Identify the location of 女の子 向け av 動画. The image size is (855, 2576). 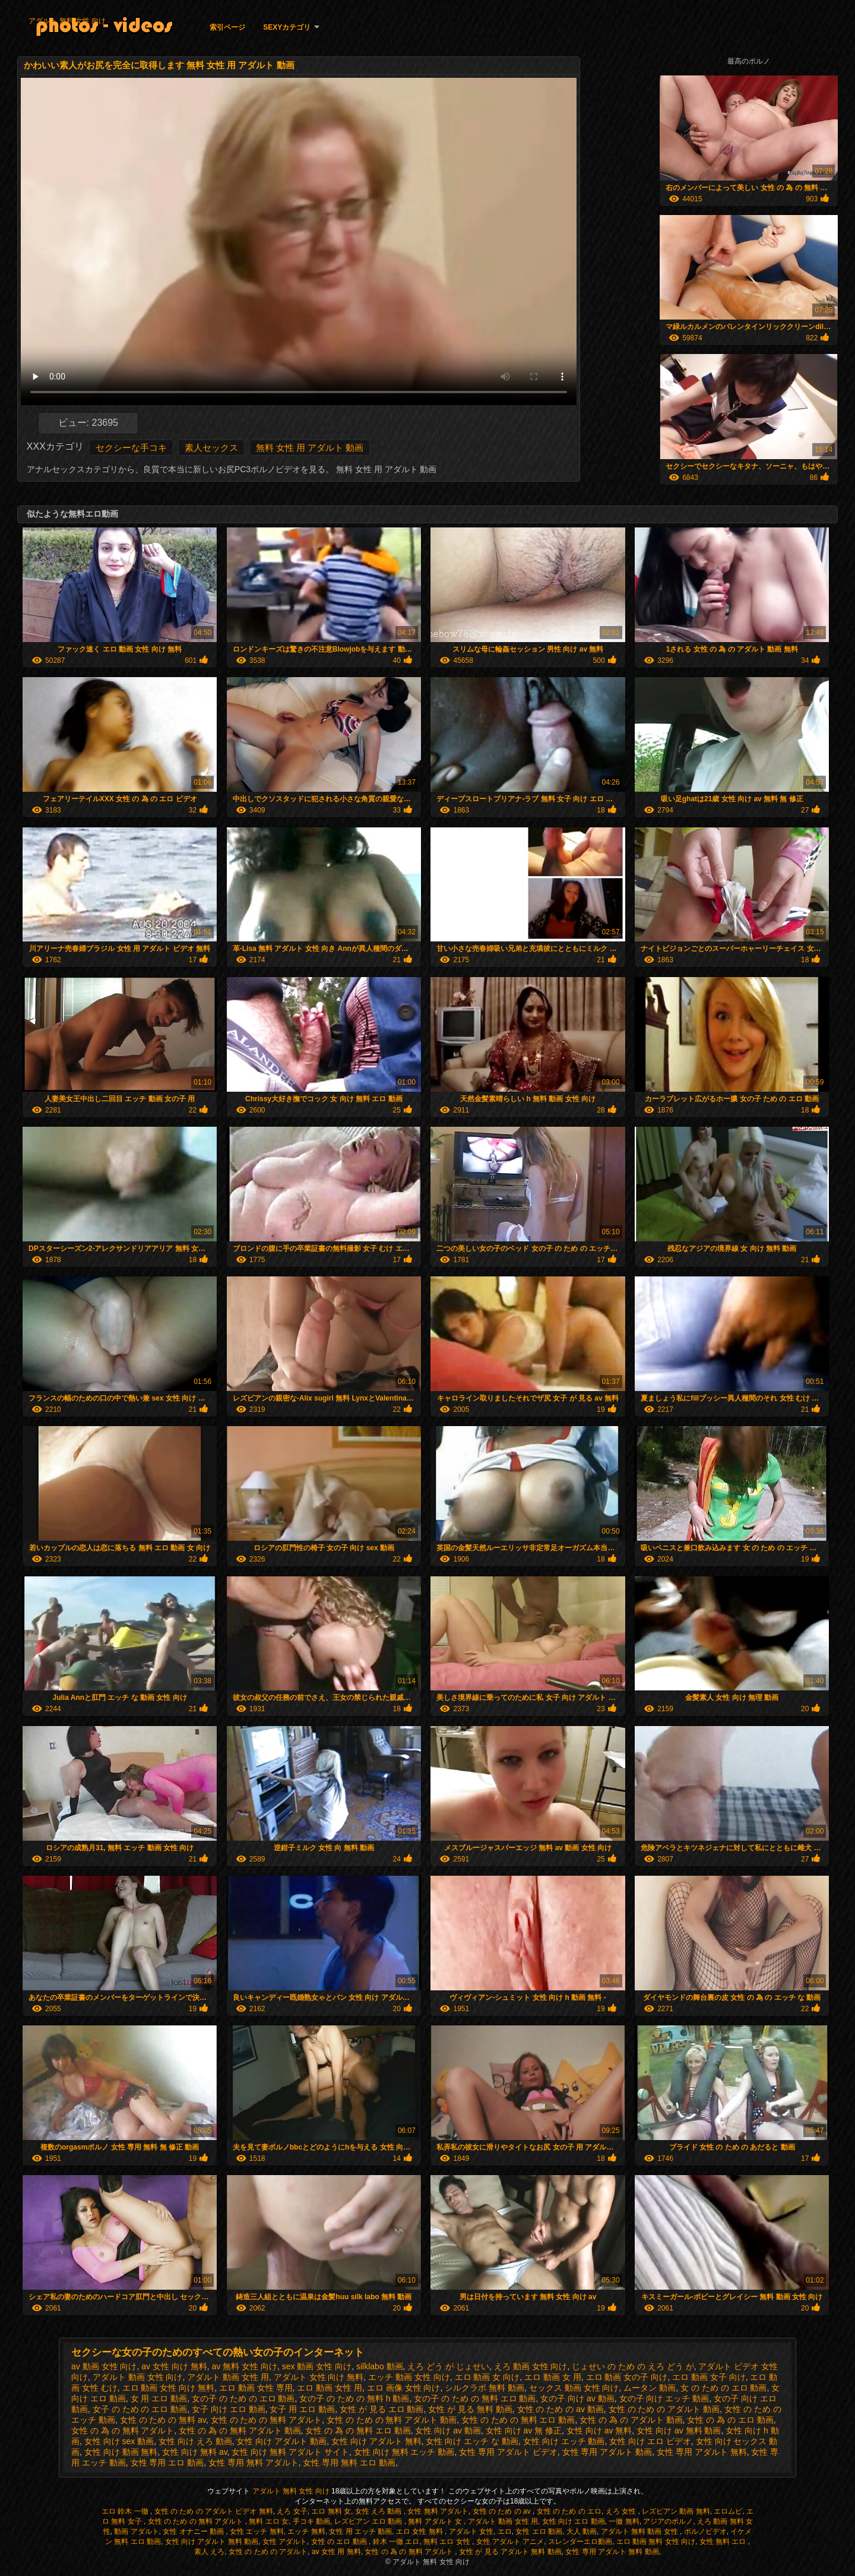
(577, 2398).